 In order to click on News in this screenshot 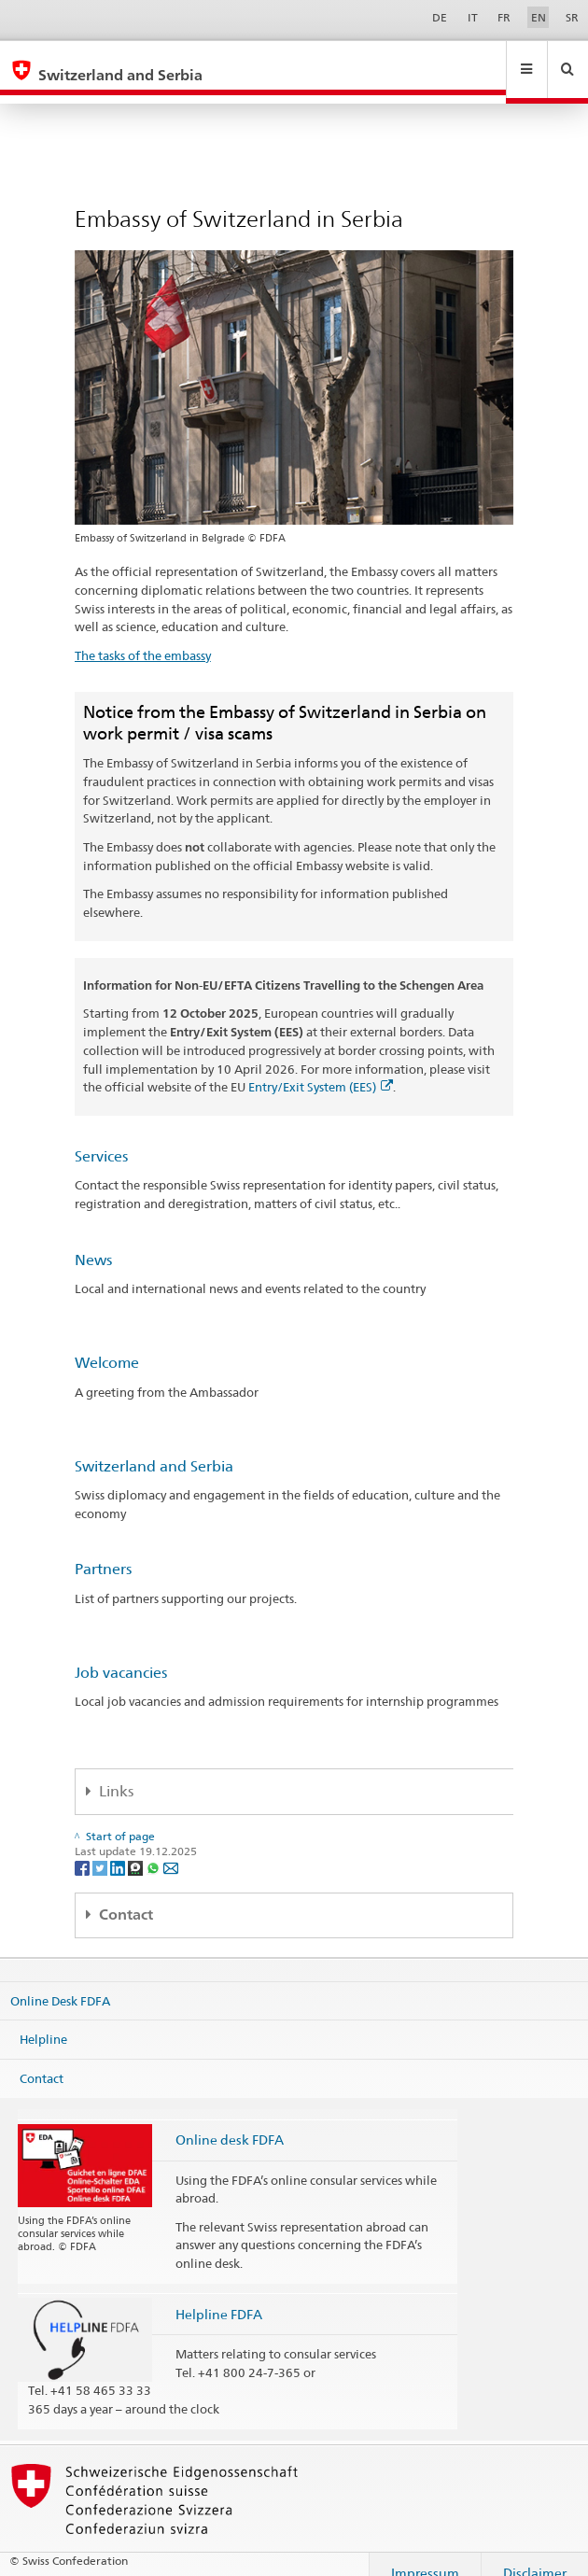, I will do `click(93, 1242)`.